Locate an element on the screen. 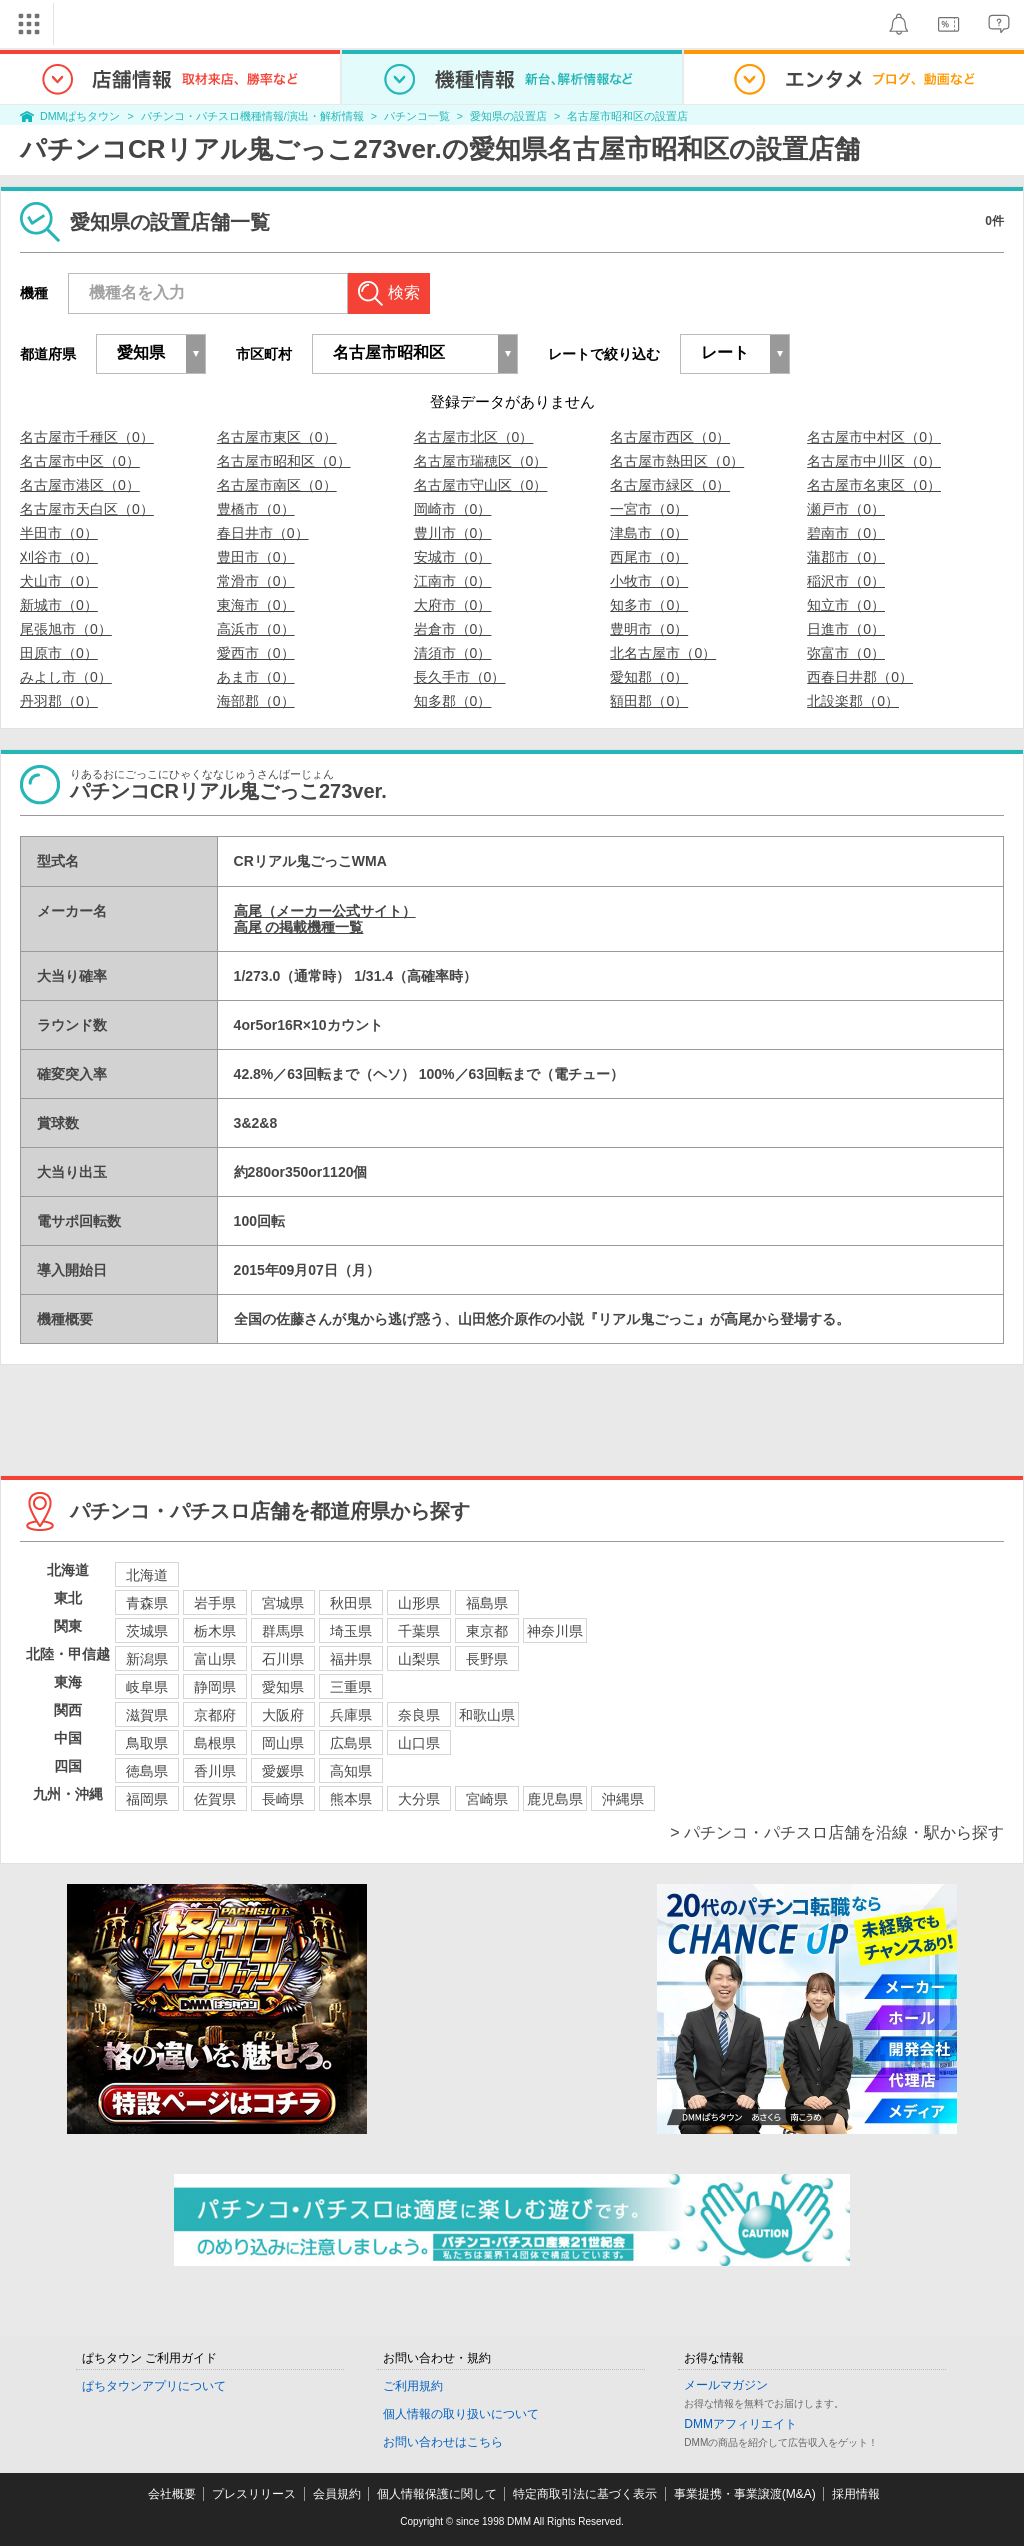  兵庫県 is located at coordinates (351, 1715).